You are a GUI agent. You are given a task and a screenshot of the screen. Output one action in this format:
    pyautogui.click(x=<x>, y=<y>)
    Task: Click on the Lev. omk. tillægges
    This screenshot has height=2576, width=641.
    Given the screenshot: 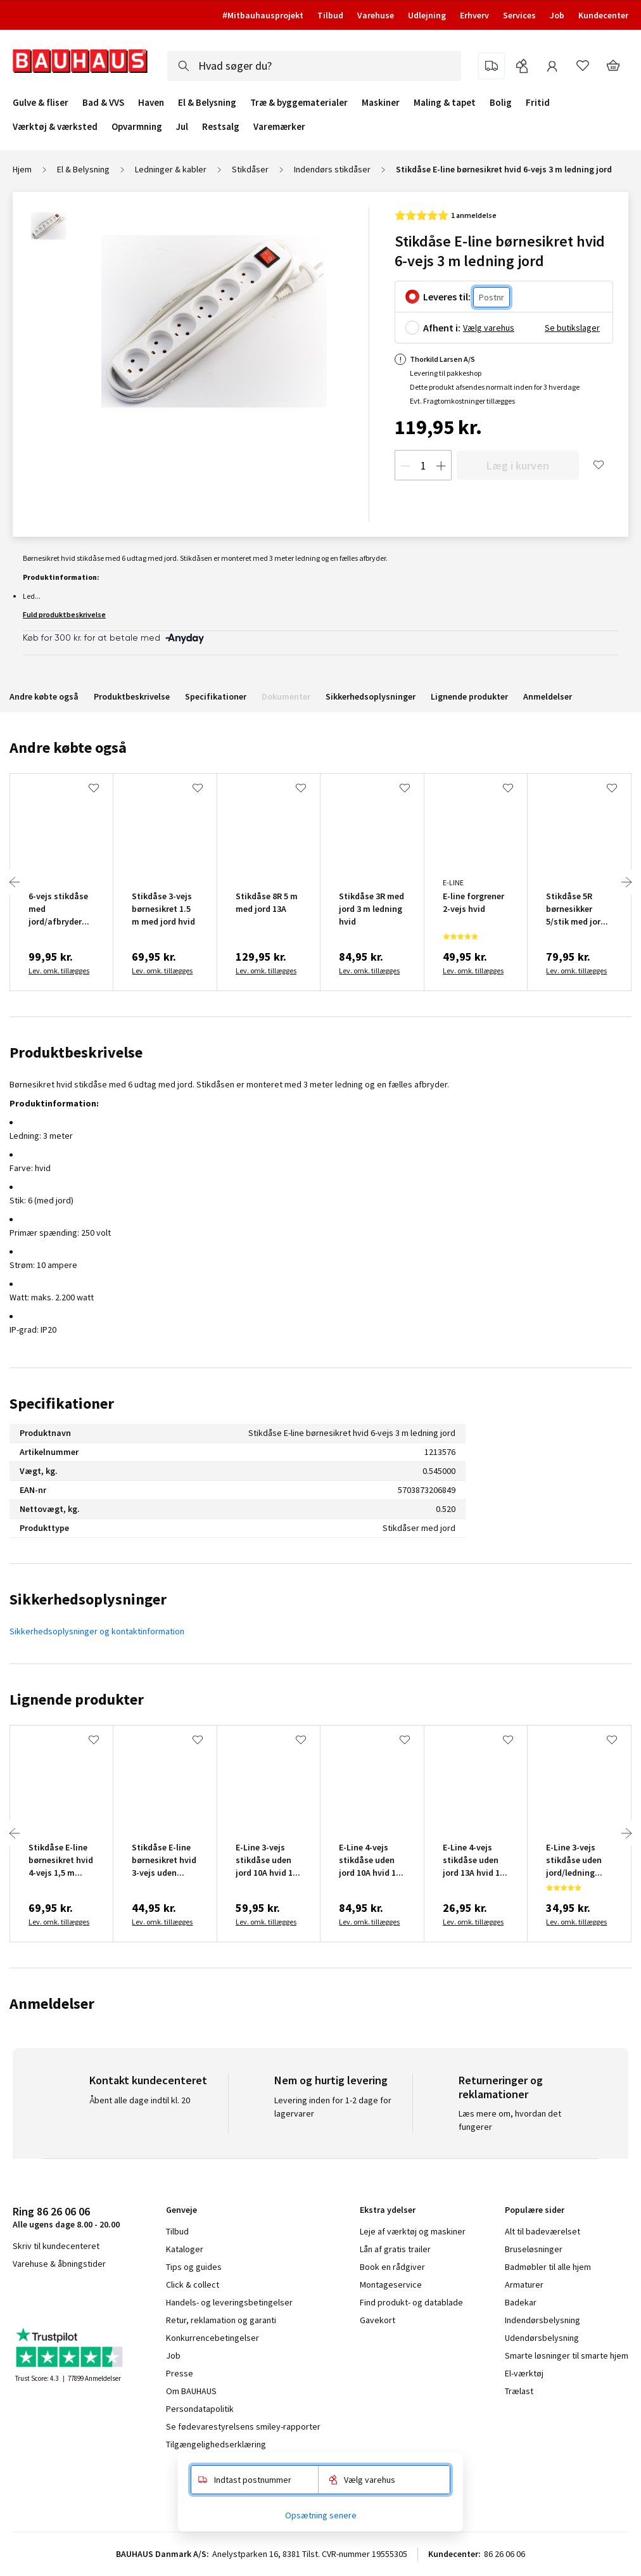 What is the action you would take?
    pyautogui.click(x=59, y=970)
    